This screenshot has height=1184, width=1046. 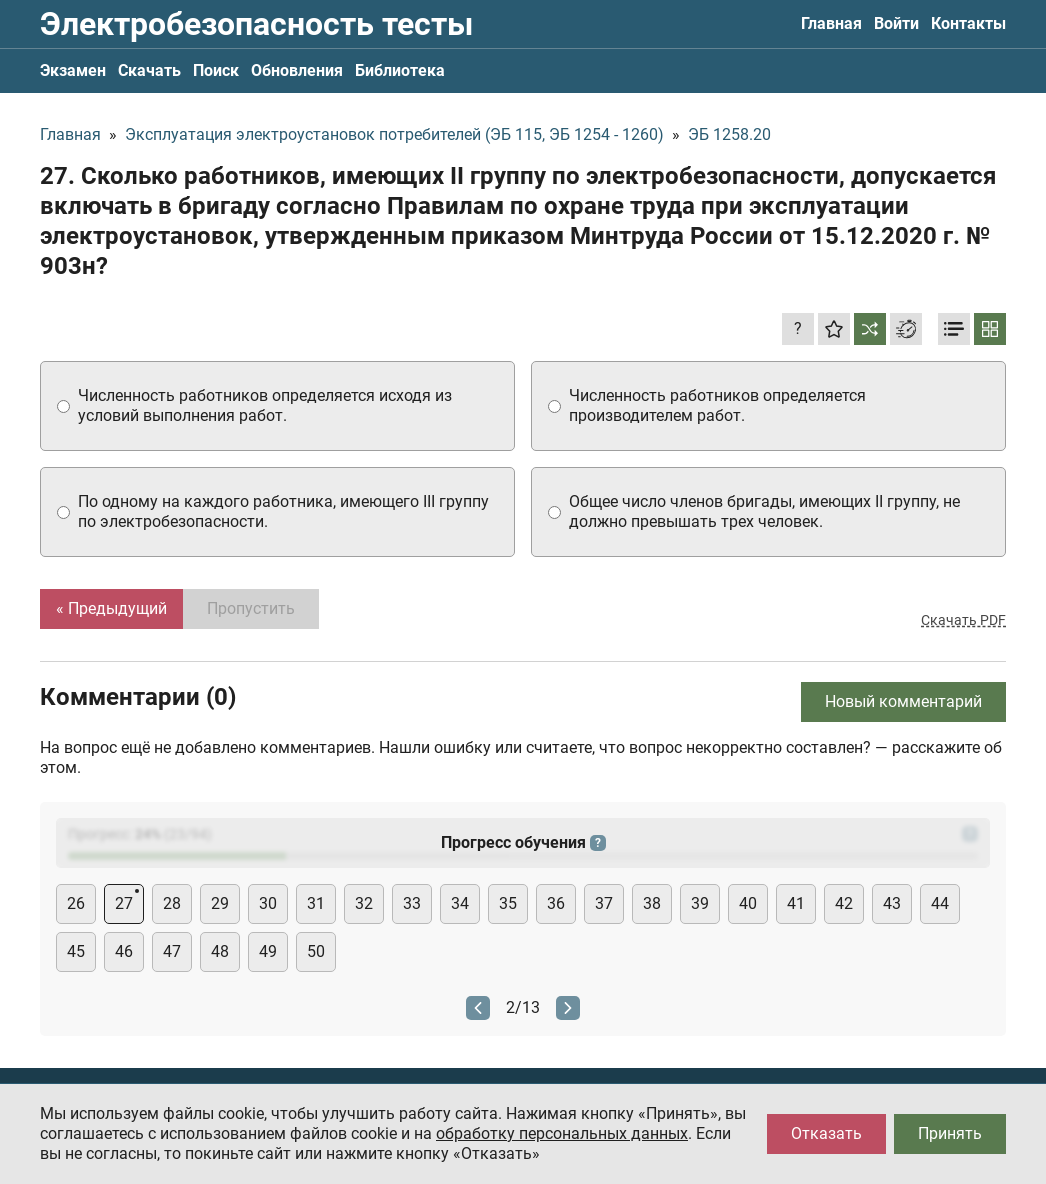 What do you see at coordinates (963, 620) in the screenshot?
I see `Скачать PDF` at bounding box center [963, 620].